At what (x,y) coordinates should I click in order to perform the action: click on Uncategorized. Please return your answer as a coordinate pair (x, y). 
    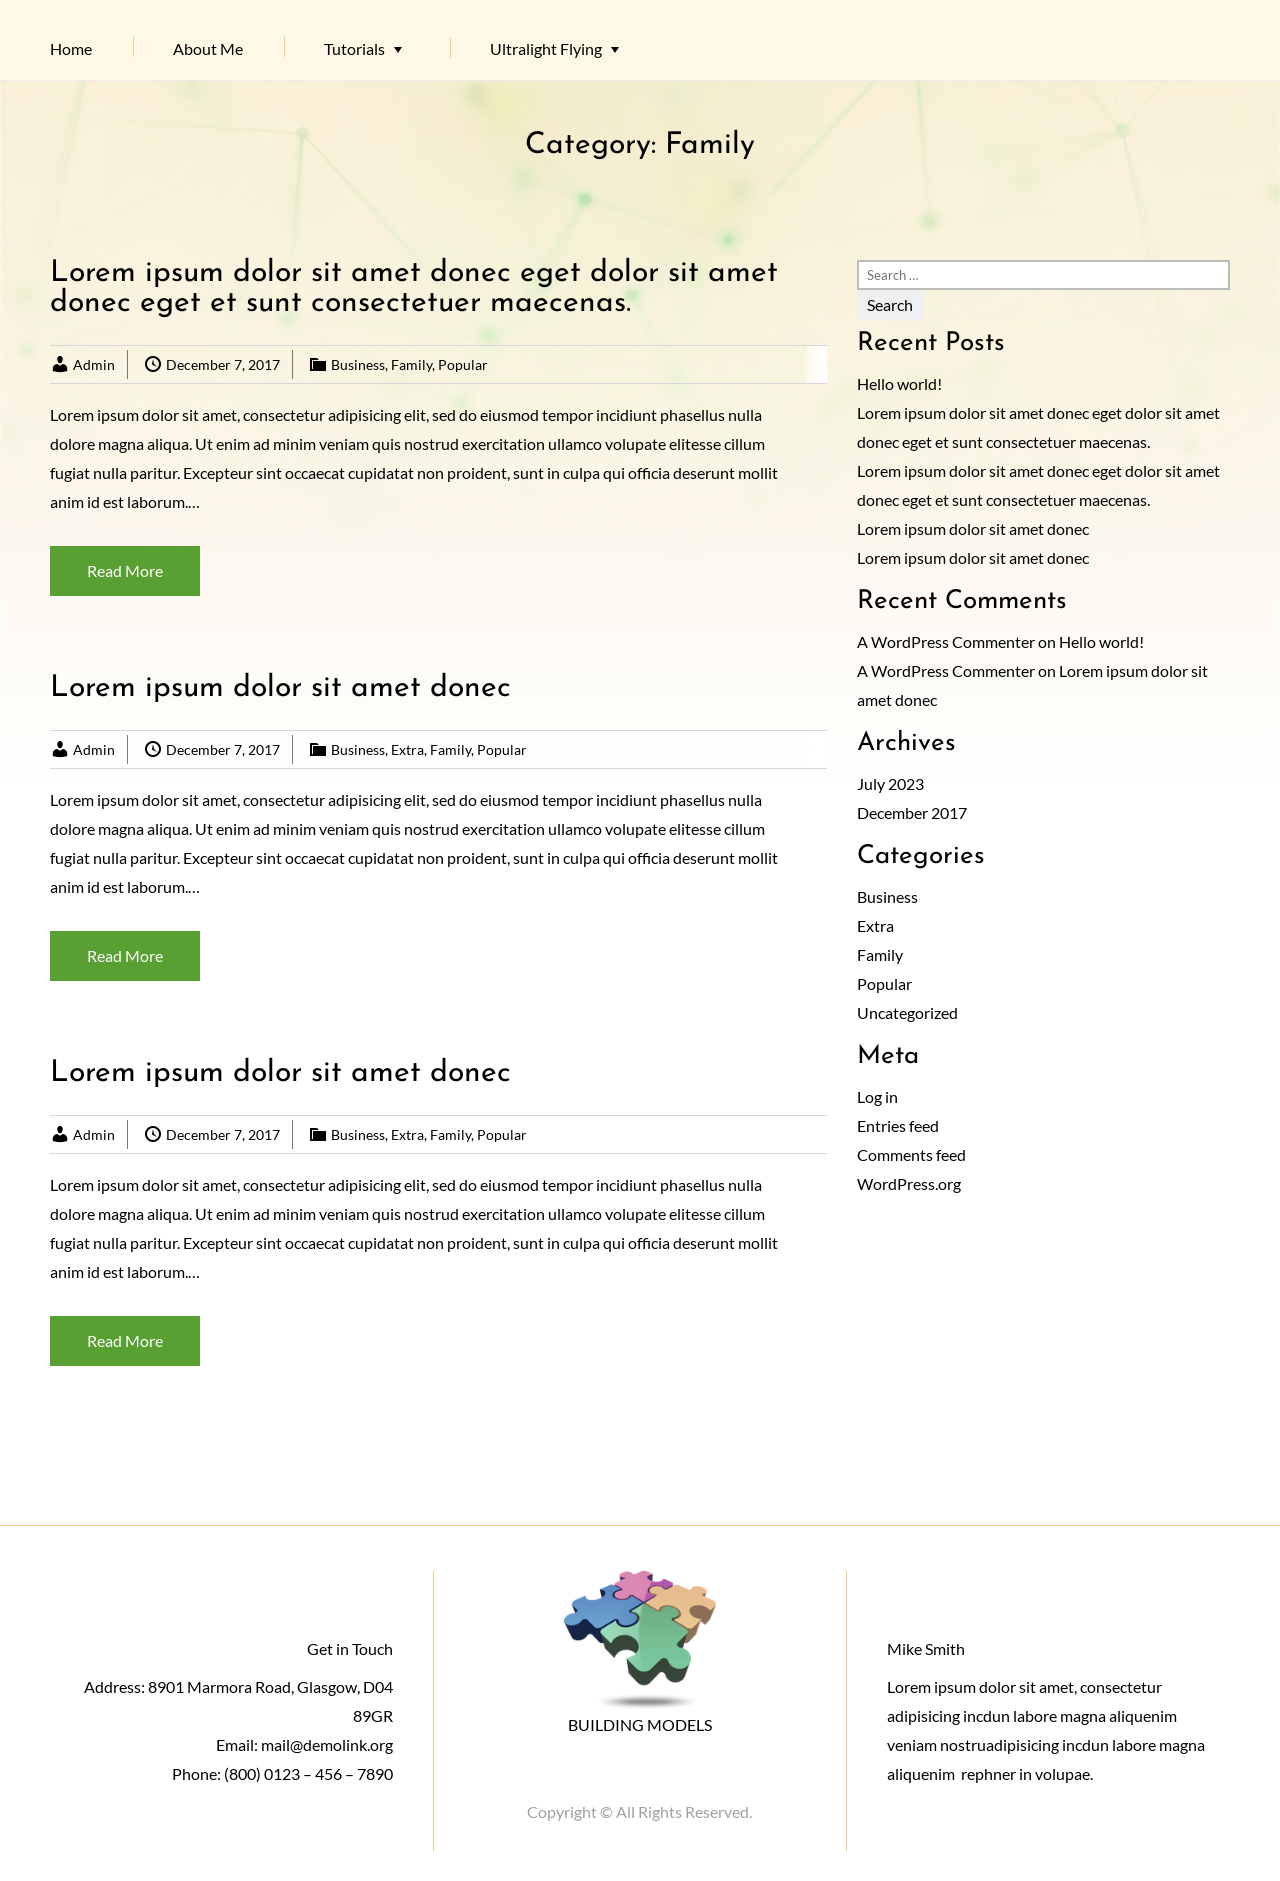
    Looking at the image, I should click on (907, 1012).